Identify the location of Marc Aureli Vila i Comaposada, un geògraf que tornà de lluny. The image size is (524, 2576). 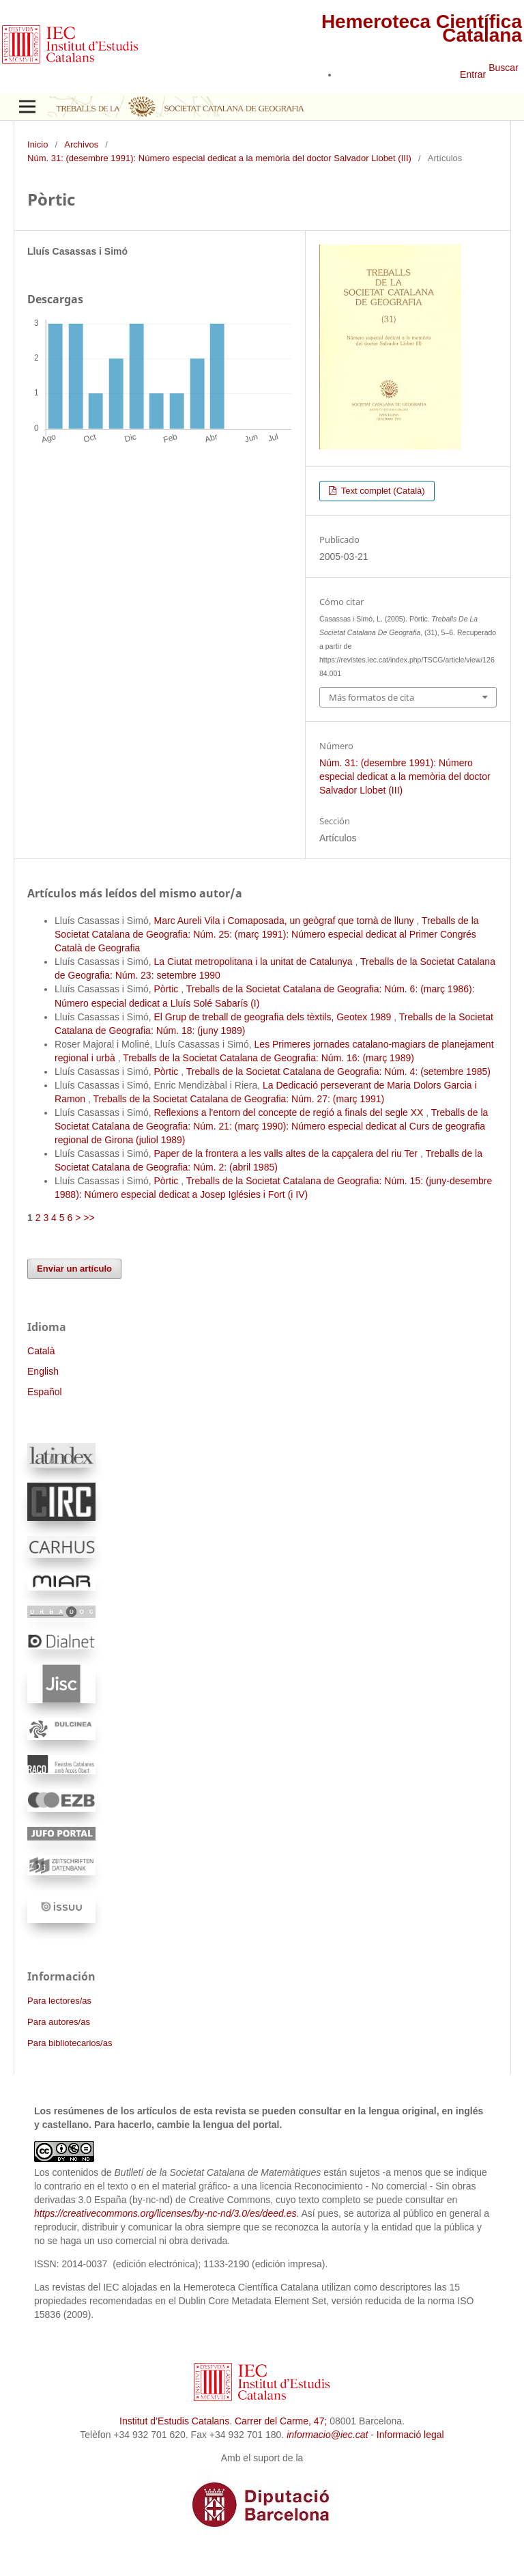
(285, 920).